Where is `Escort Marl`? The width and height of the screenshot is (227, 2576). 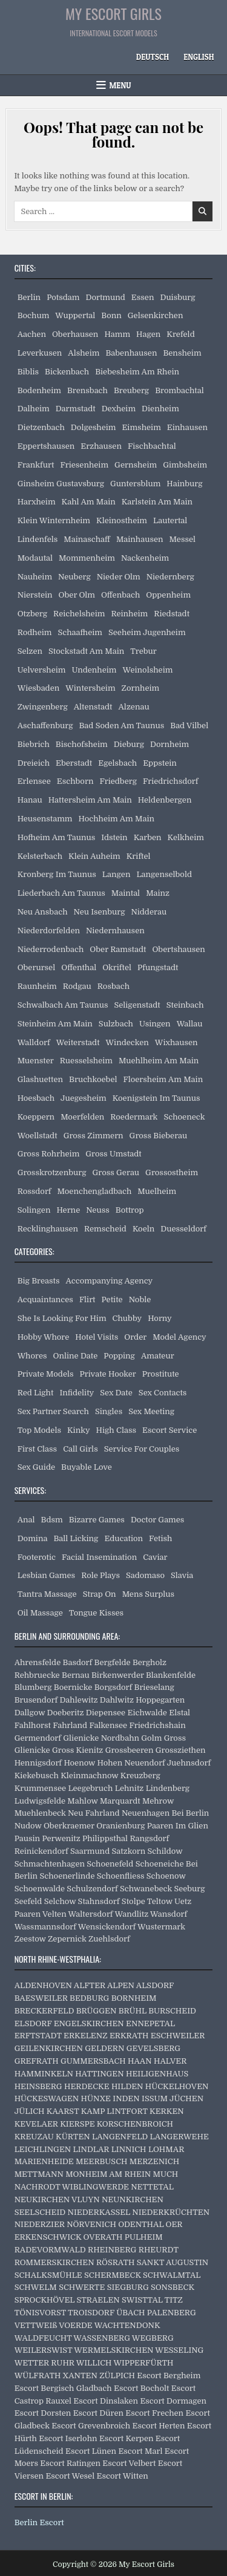 Escort Marl is located at coordinates (140, 2451).